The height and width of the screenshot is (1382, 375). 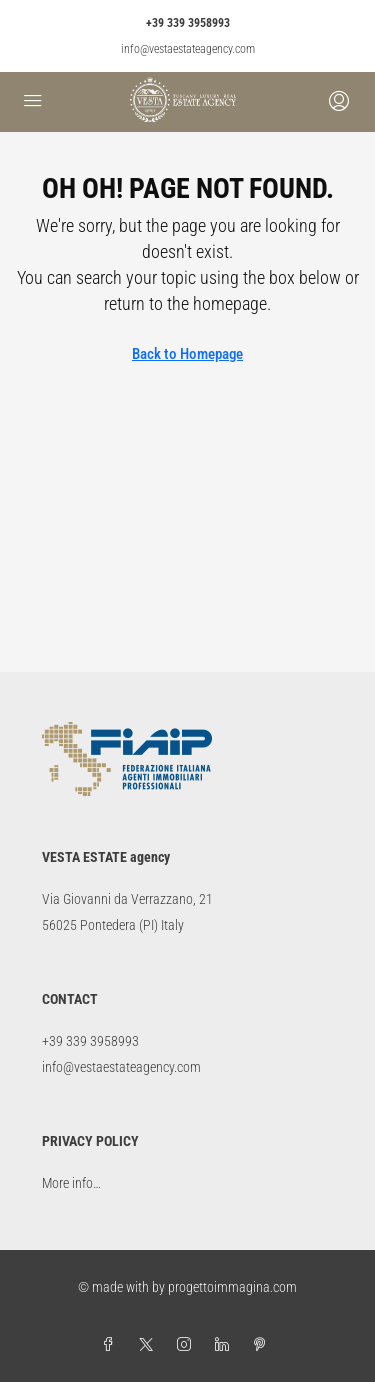 I want to click on +39 339 3958993, so click(x=188, y=23).